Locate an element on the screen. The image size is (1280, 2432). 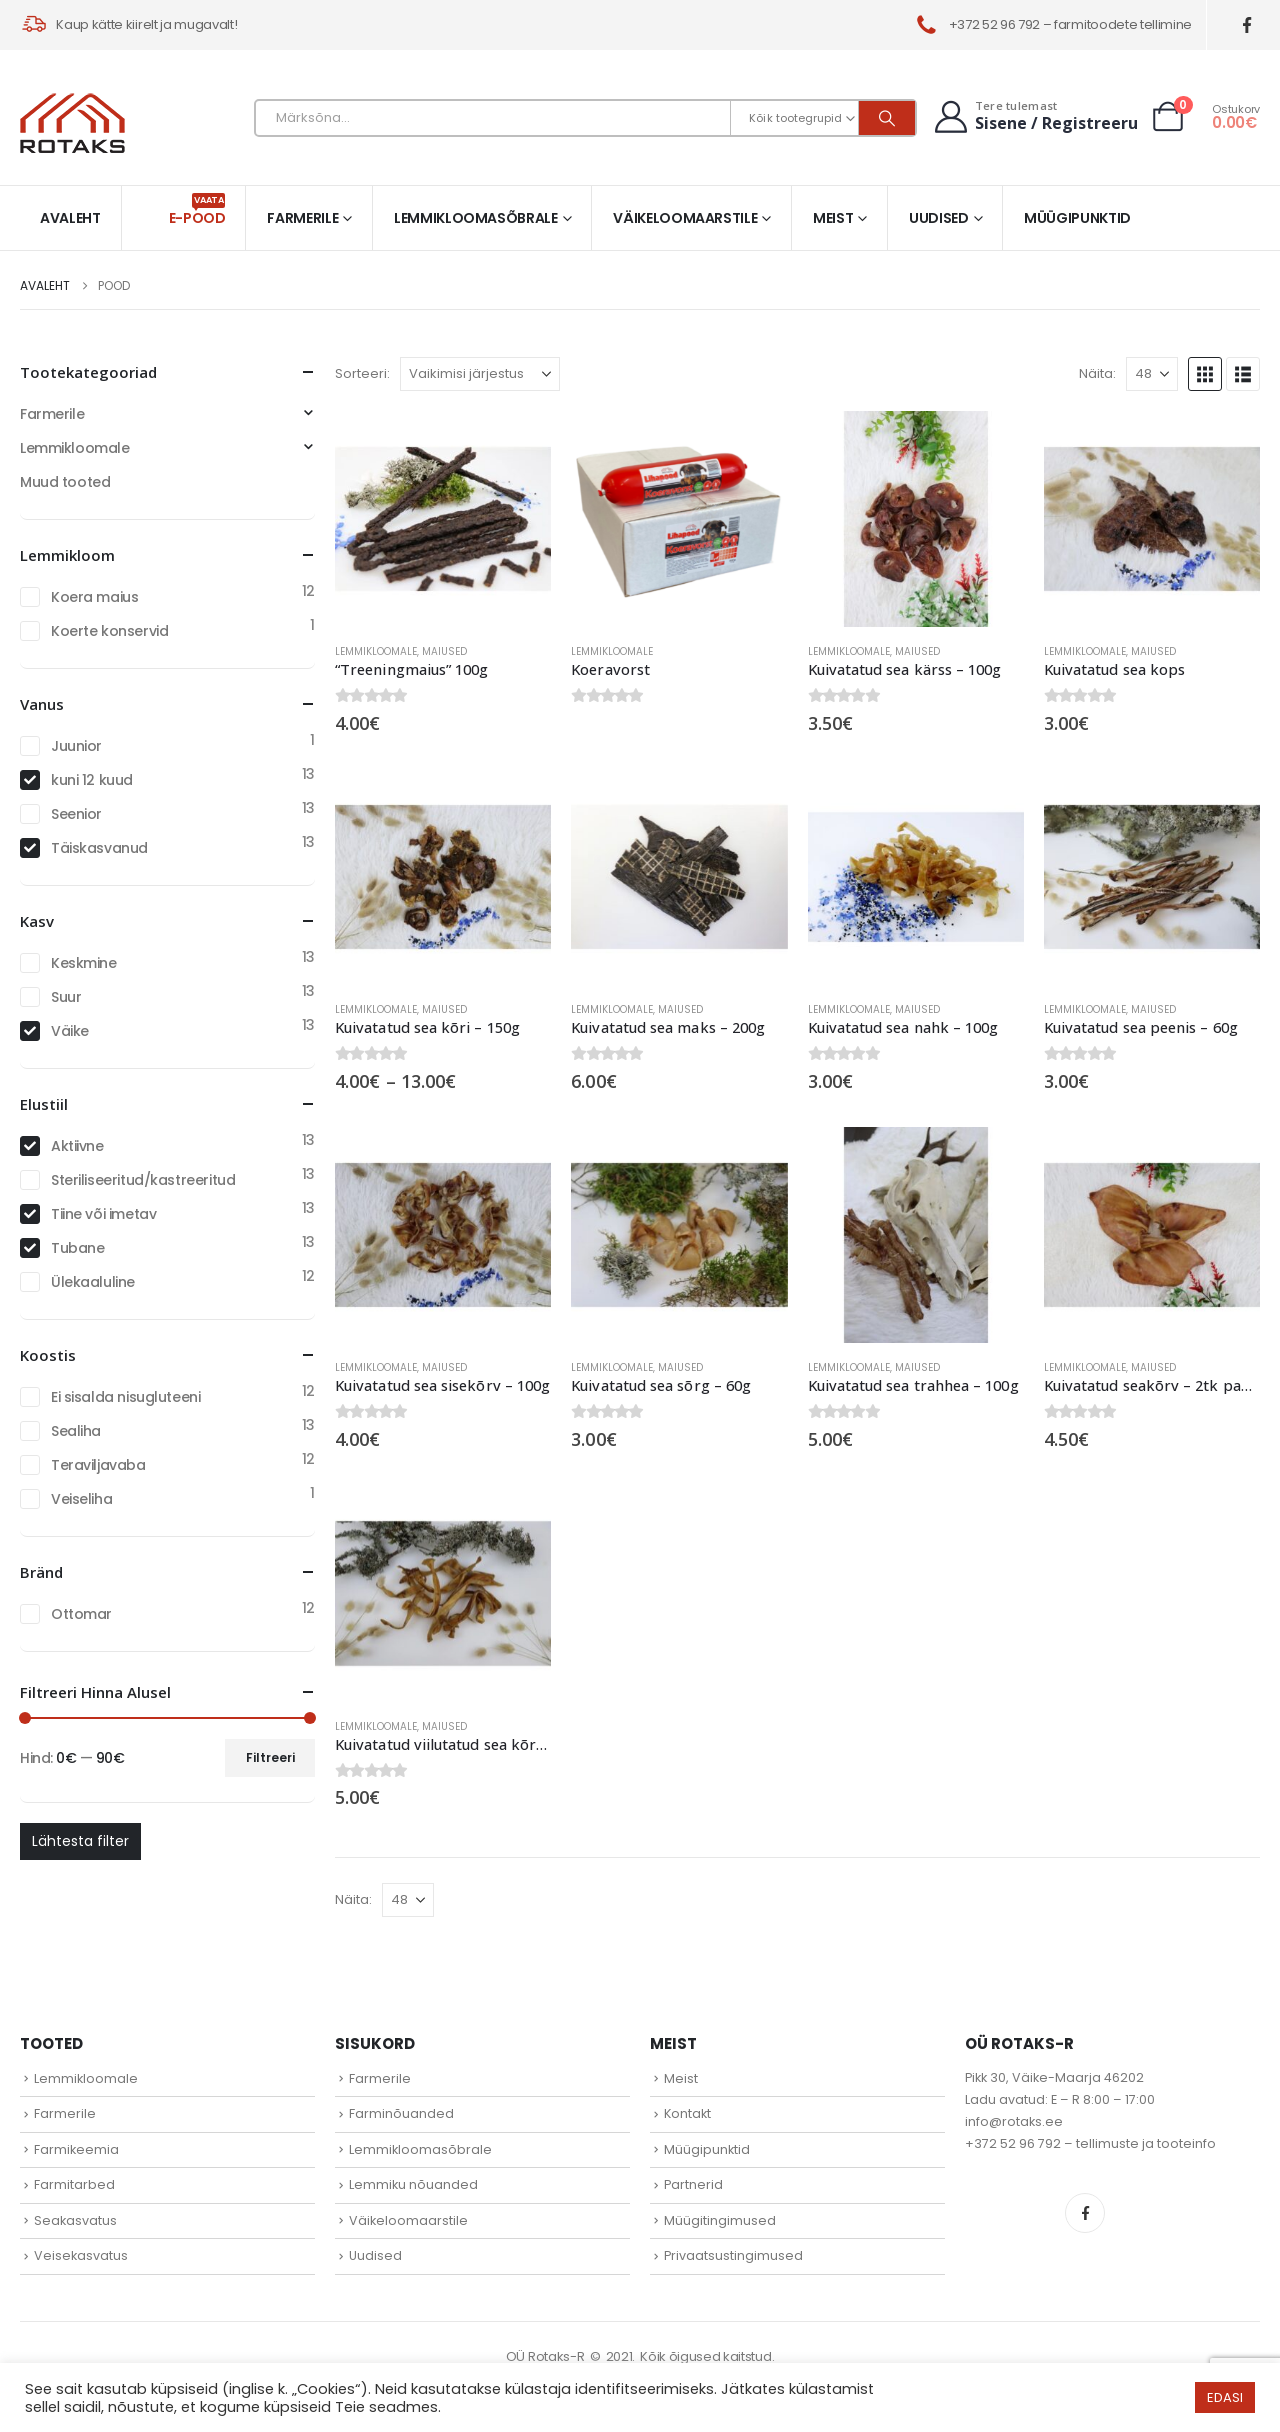
Sorteeri: is located at coordinates (362, 373).